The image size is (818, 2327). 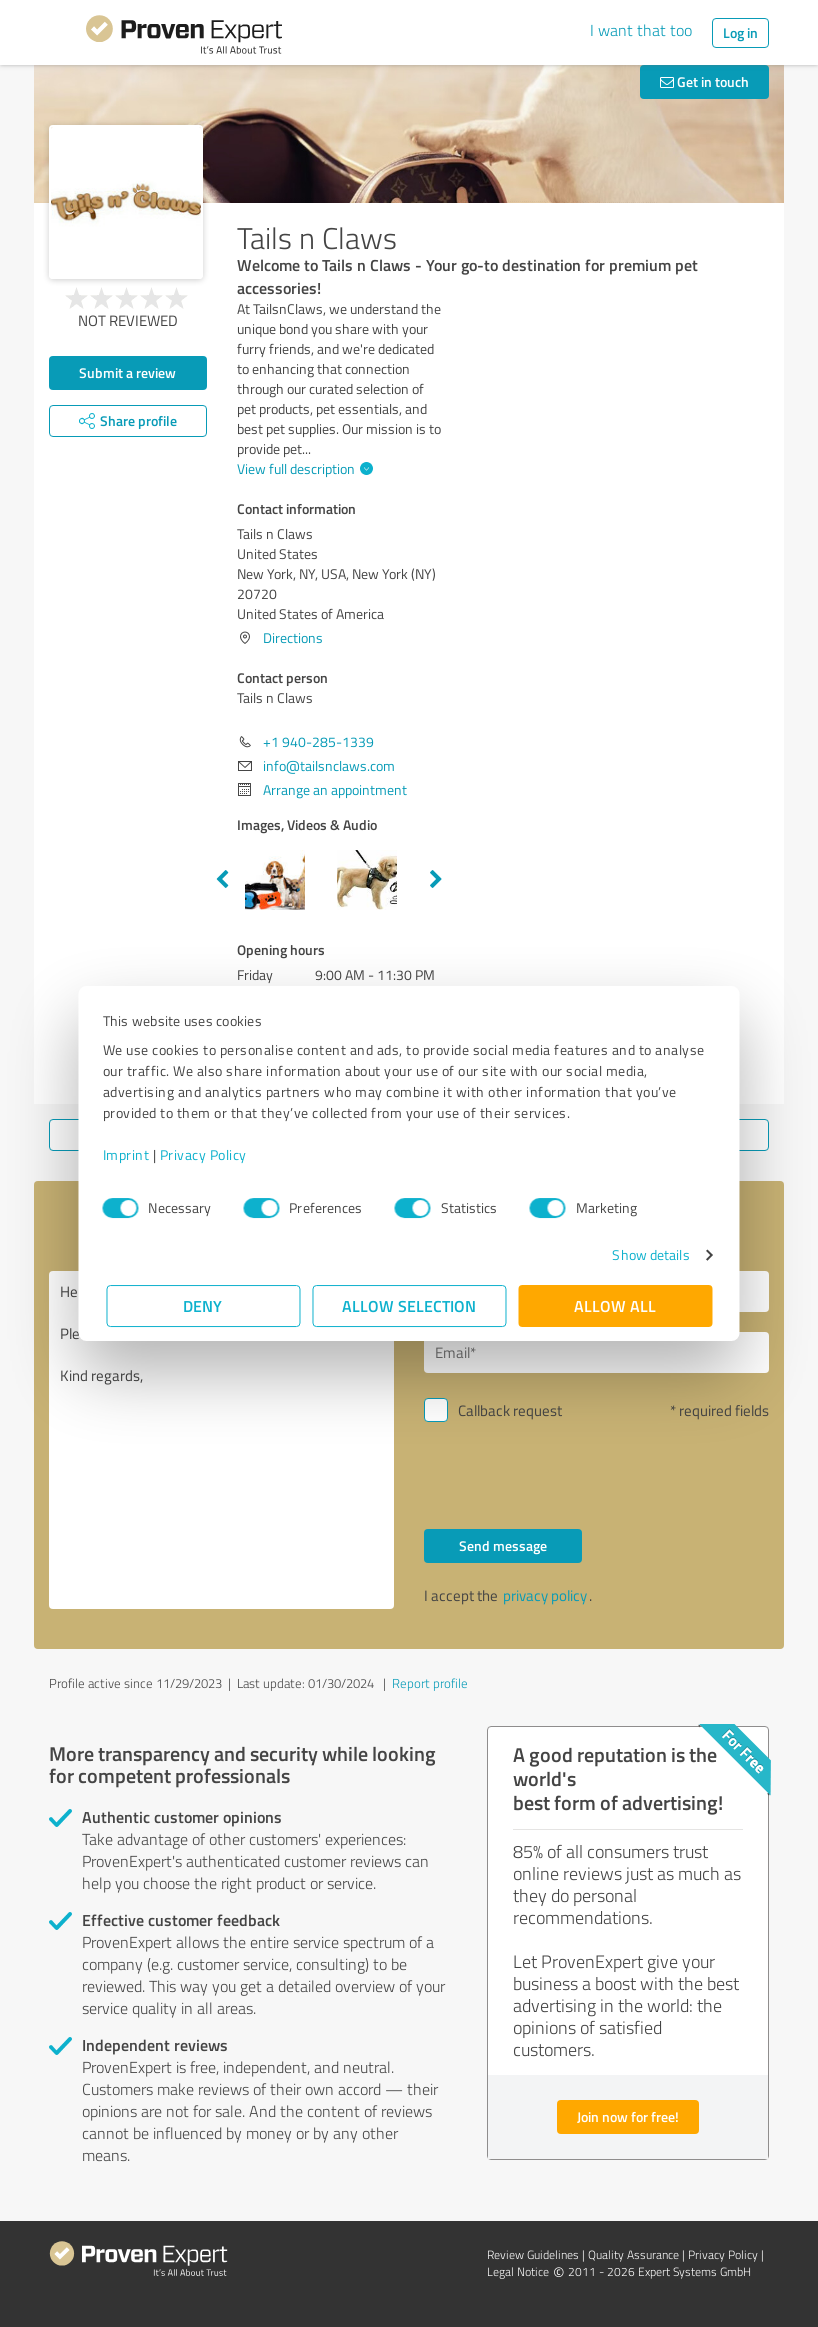 I want to click on privacy policy, so click(x=545, y=1595).